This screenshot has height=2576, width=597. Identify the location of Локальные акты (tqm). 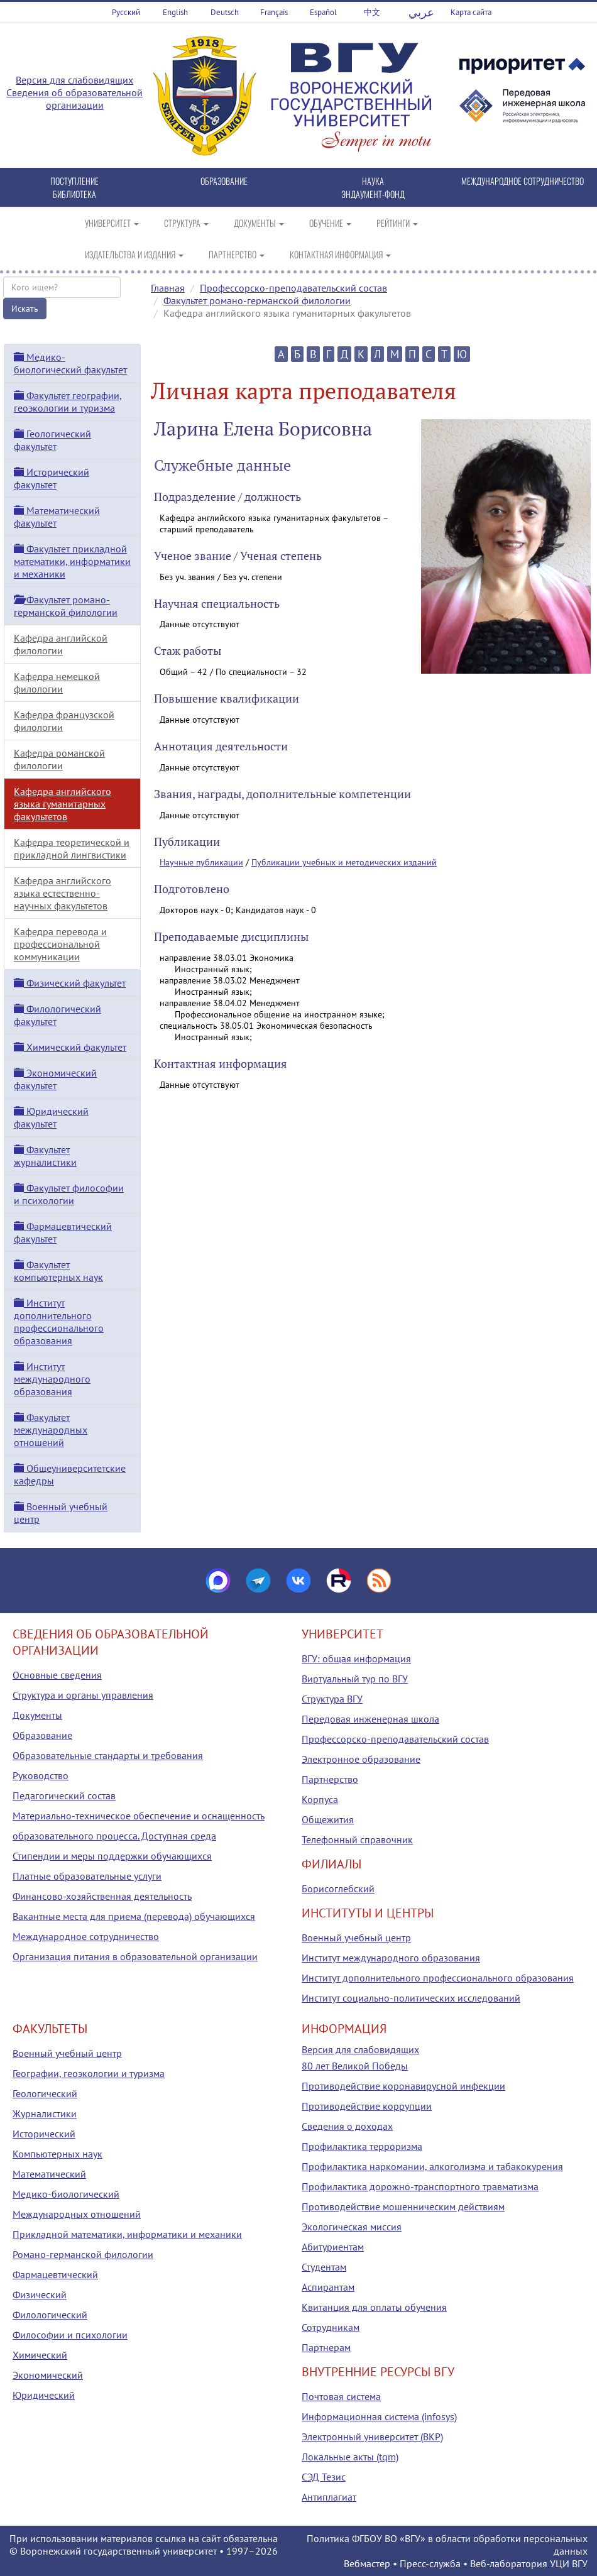
(350, 2456).